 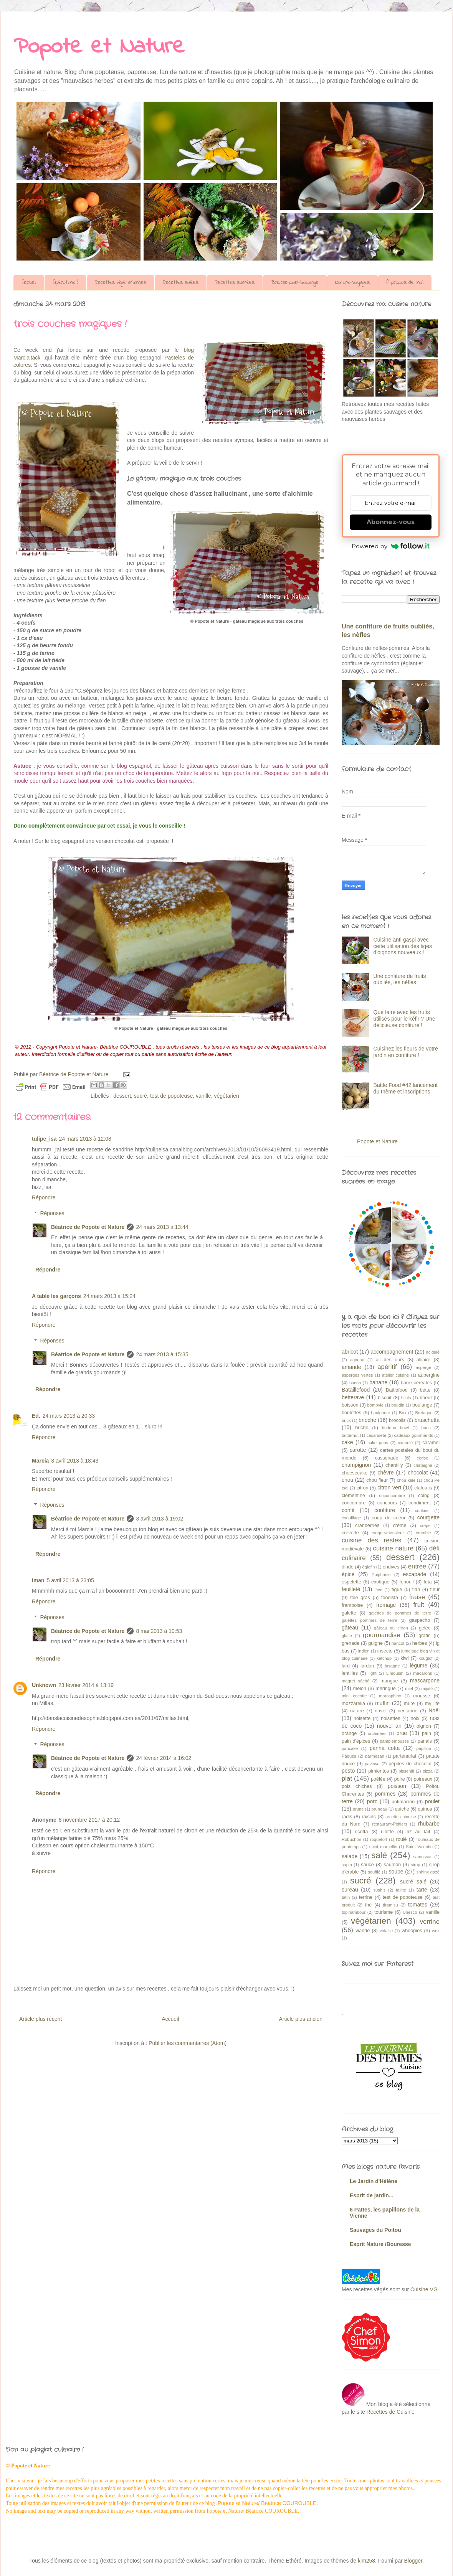 What do you see at coordinates (403, 946) in the screenshot?
I see `Cuisine anti gaspi avec cette utilisation des tiges d'oignons nouveaux !` at bounding box center [403, 946].